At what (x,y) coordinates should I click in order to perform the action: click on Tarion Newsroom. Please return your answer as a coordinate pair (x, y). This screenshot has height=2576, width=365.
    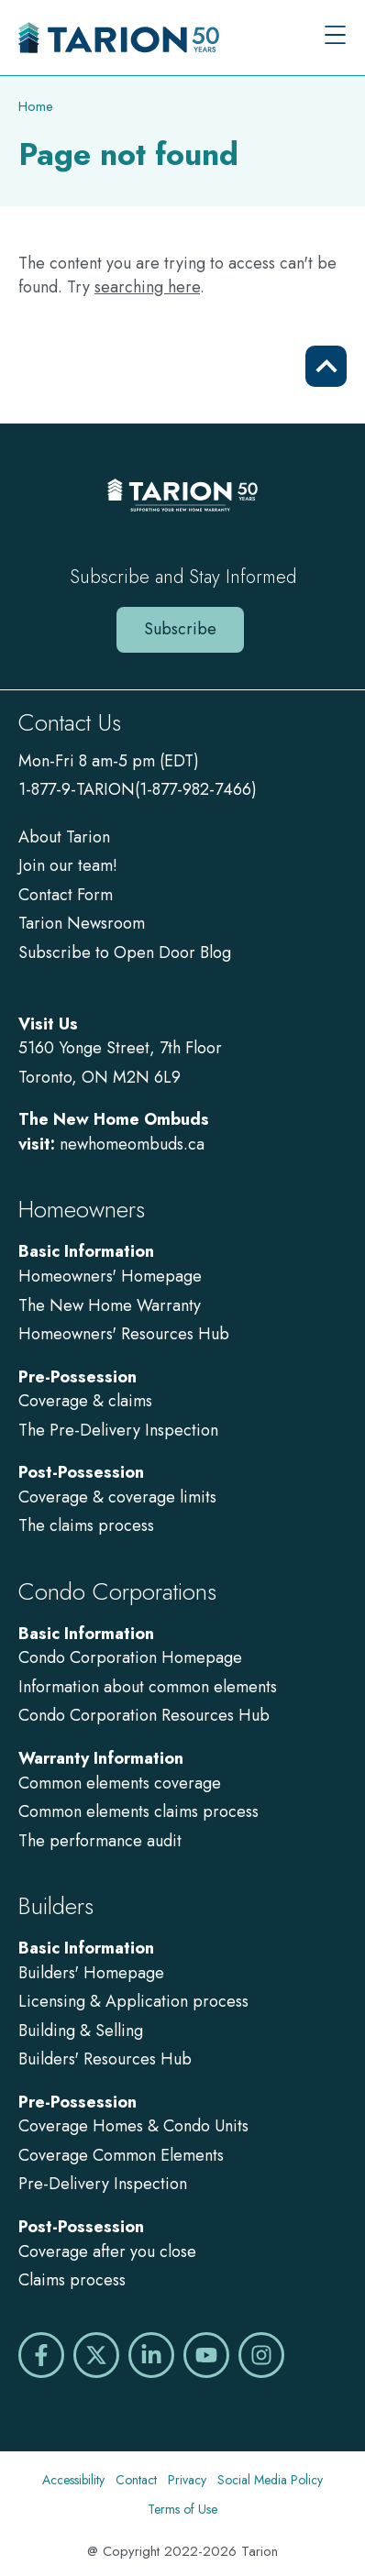
    Looking at the image, I should click on (81, 923).